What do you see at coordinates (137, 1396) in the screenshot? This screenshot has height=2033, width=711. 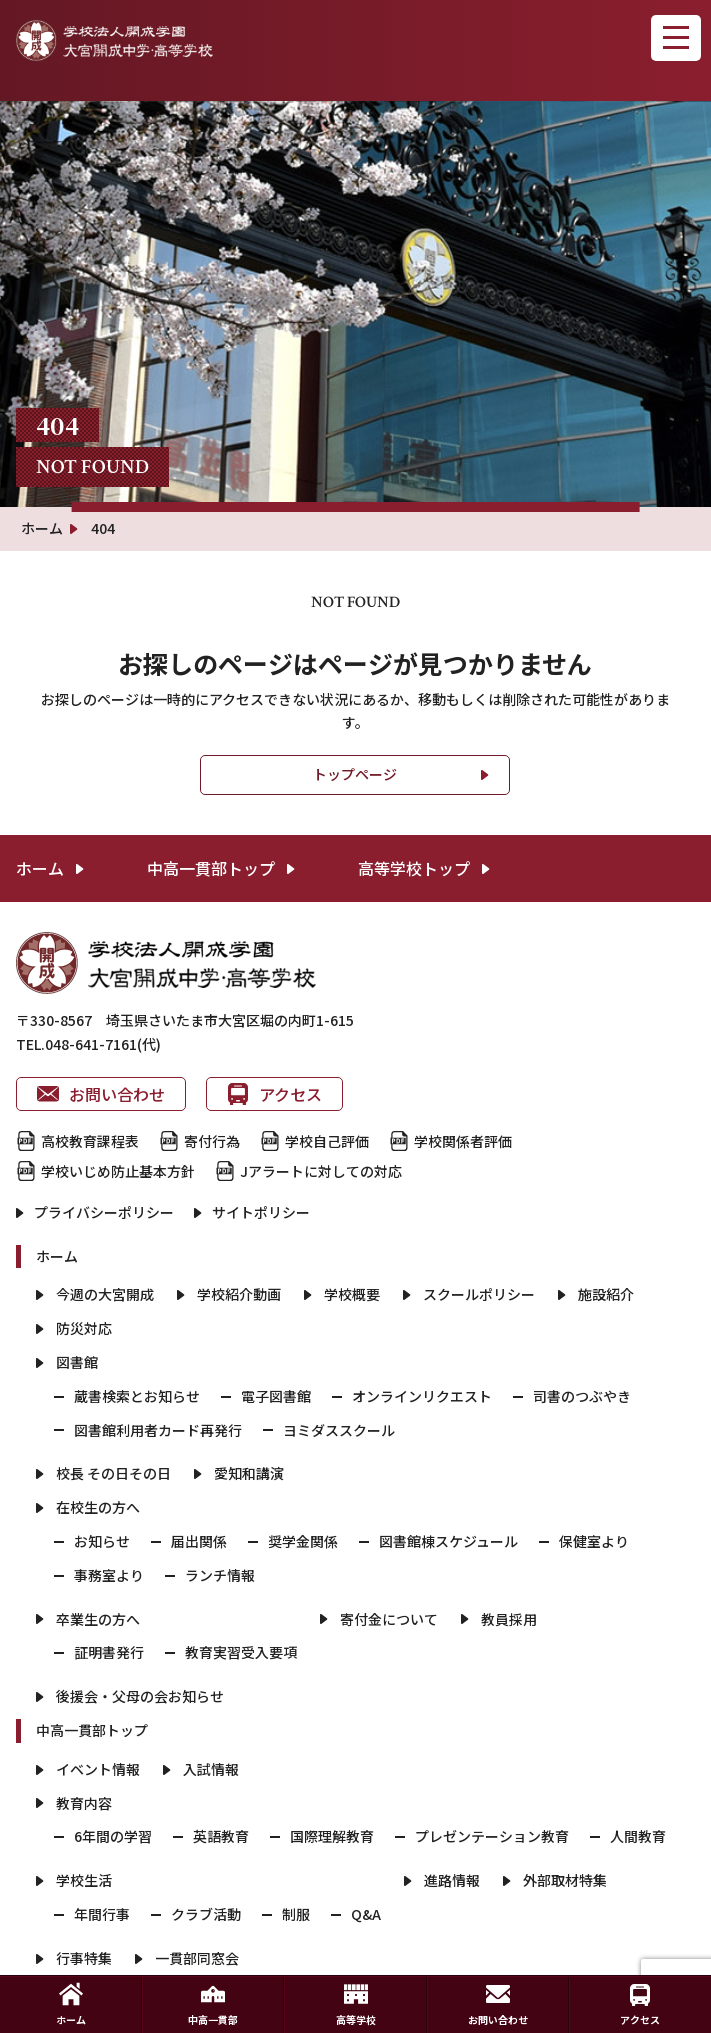 I see `蔵書検索とお知らせ` at bounding box center [137, 1396].